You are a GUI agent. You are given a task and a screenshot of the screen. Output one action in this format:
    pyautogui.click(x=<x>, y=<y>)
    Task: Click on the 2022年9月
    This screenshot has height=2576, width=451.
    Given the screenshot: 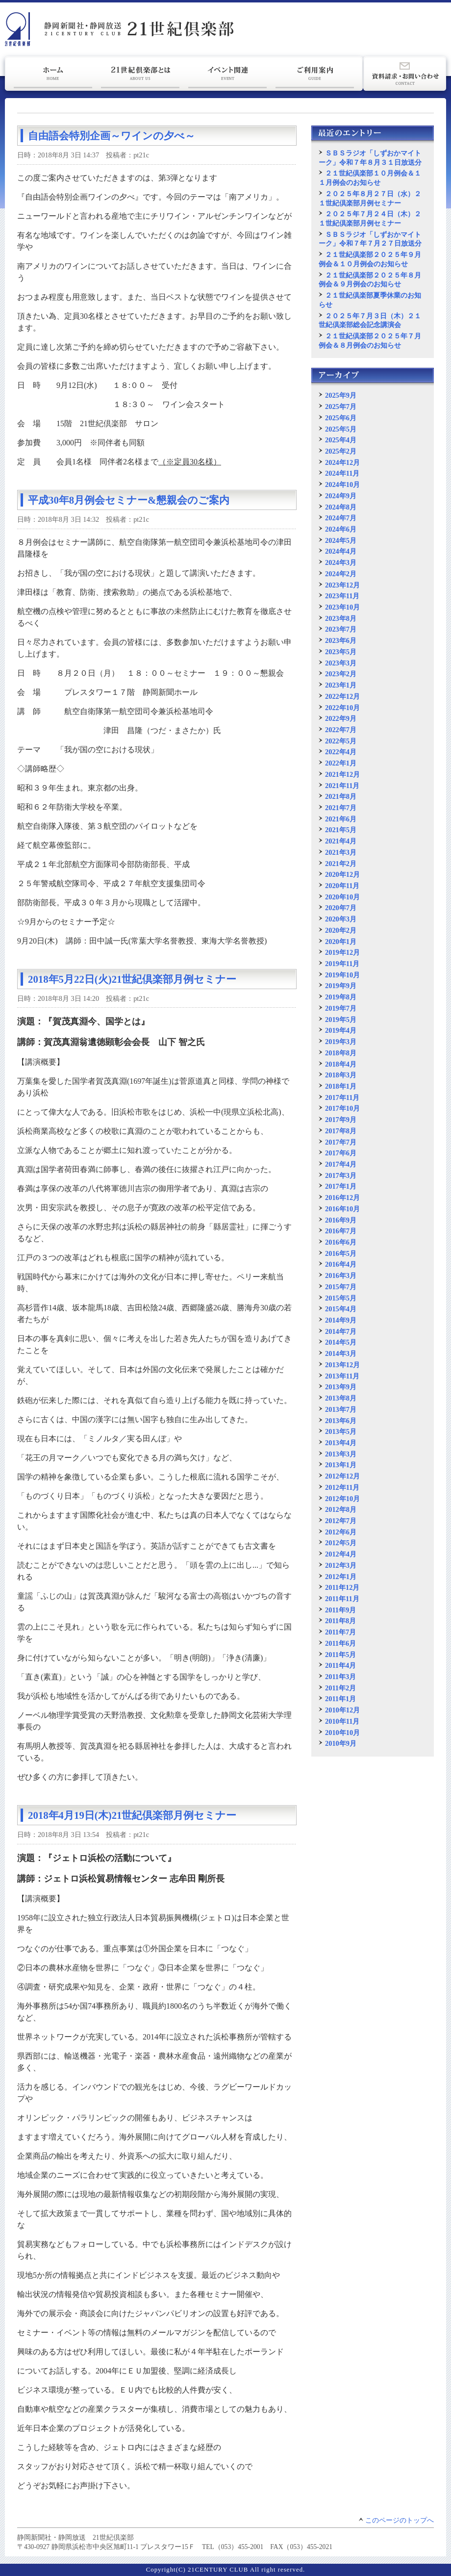 What is the action you would take?
    pyautogui.click(x=340, y=718)
    